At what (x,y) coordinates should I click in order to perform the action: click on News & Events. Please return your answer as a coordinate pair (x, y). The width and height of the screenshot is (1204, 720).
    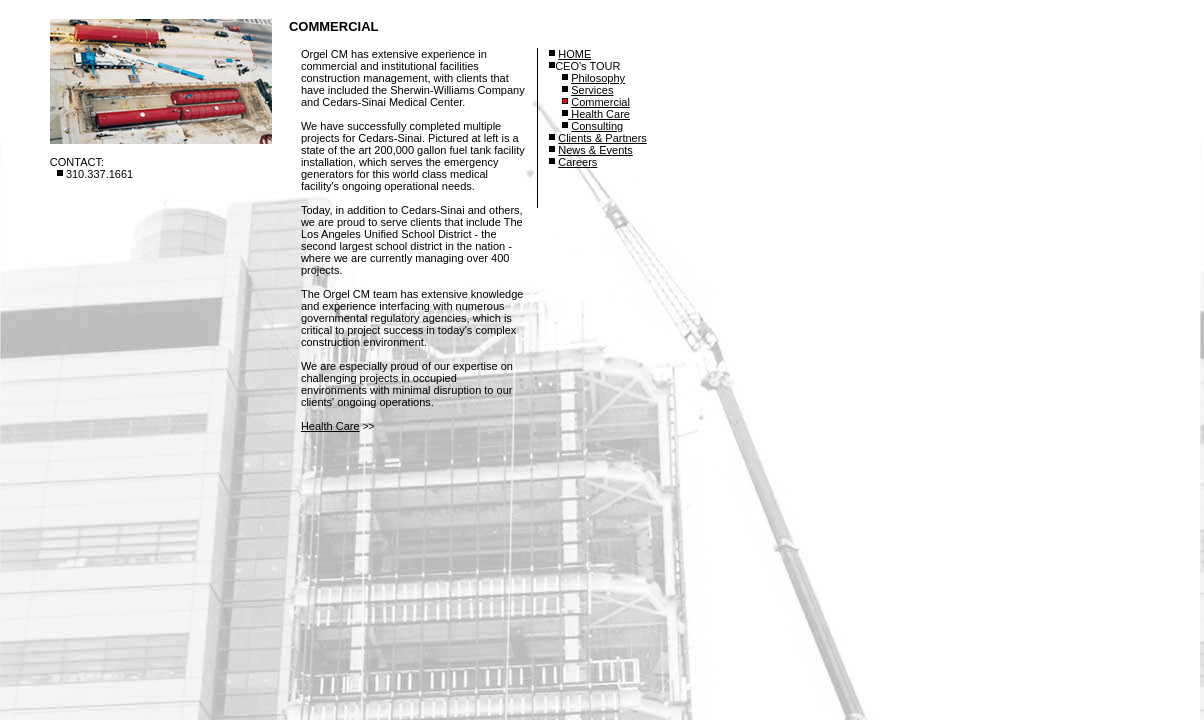
    Looking at the image, I should click on (595, 150).